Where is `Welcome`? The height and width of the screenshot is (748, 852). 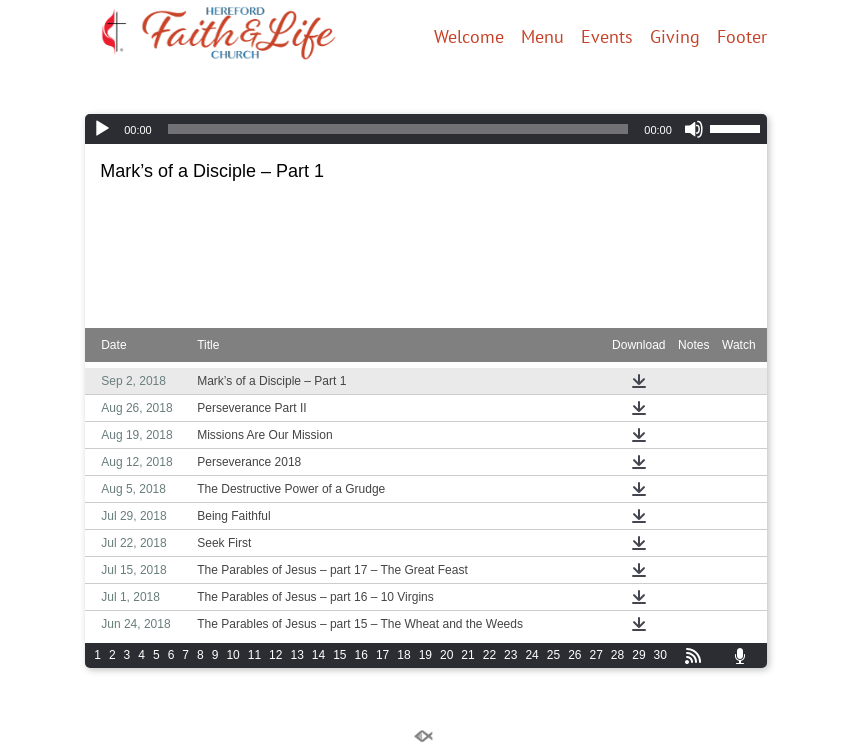
Welcome is located at coordinates (469, 38).